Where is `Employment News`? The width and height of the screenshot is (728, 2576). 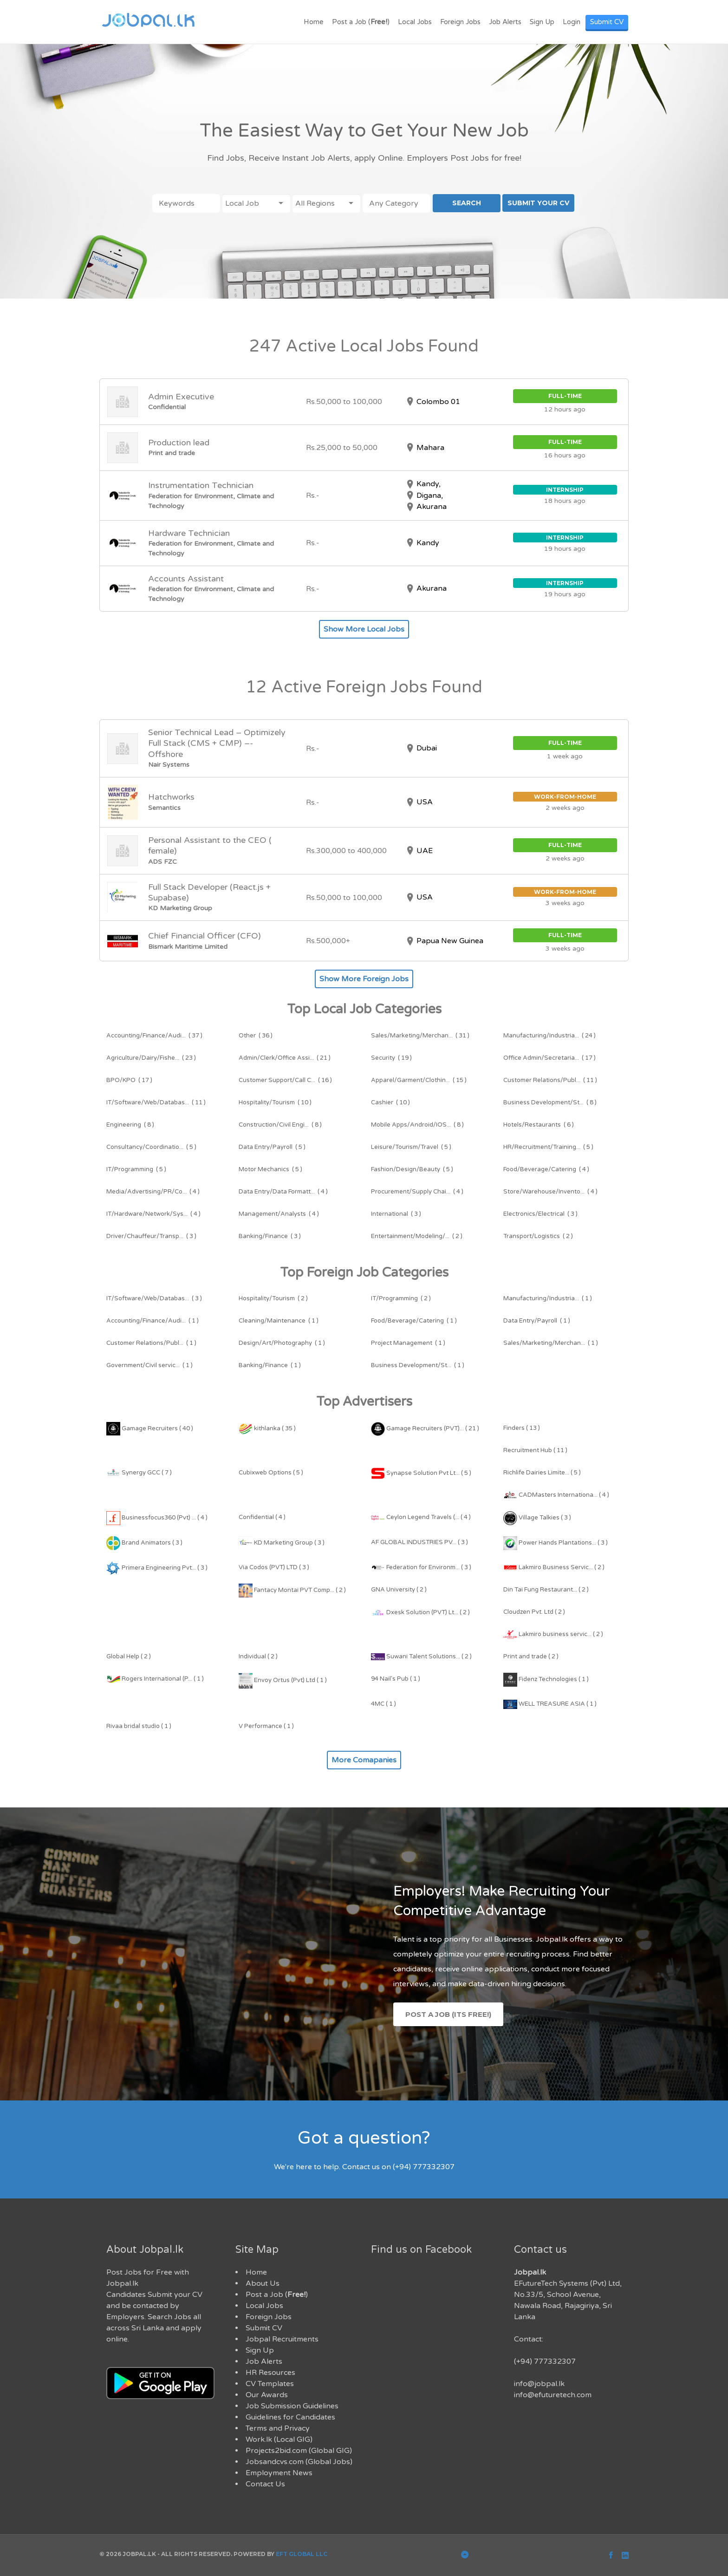
Employment News is located at coordinates (279, 2473).